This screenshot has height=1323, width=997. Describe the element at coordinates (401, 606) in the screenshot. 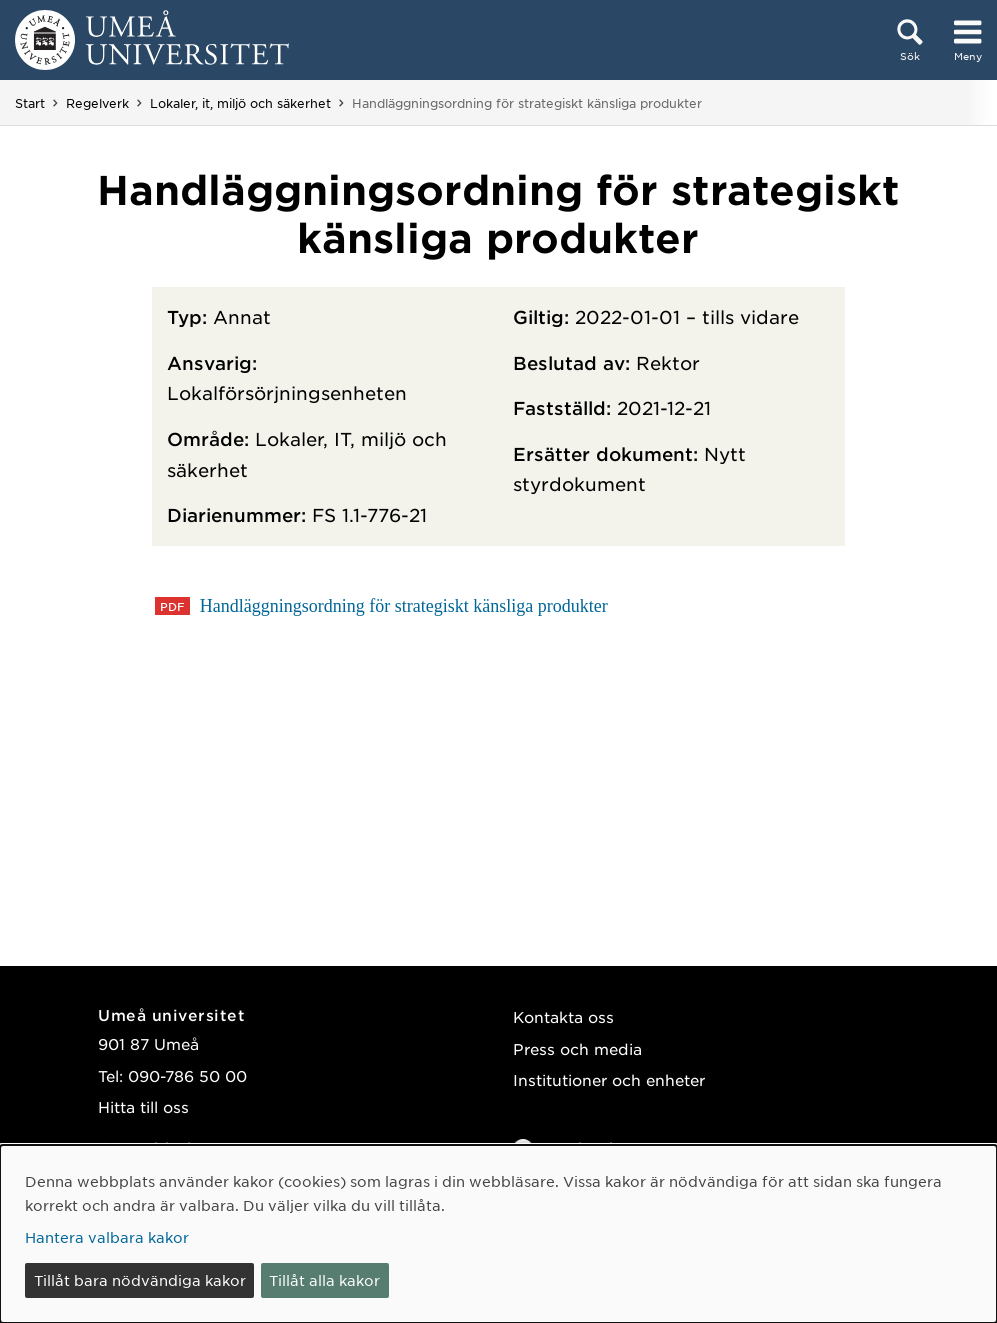

I see `Handläggningsordning för strategiskt känsliga produkter` at that location.